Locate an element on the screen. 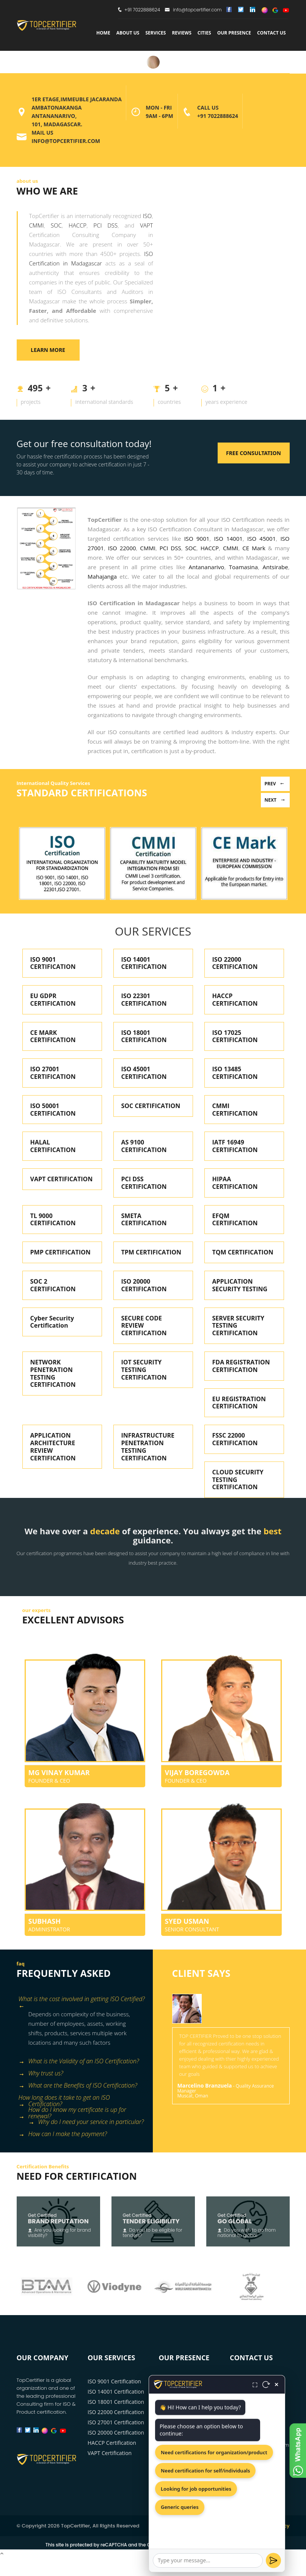  SOC is located at coordinates (56, 225).